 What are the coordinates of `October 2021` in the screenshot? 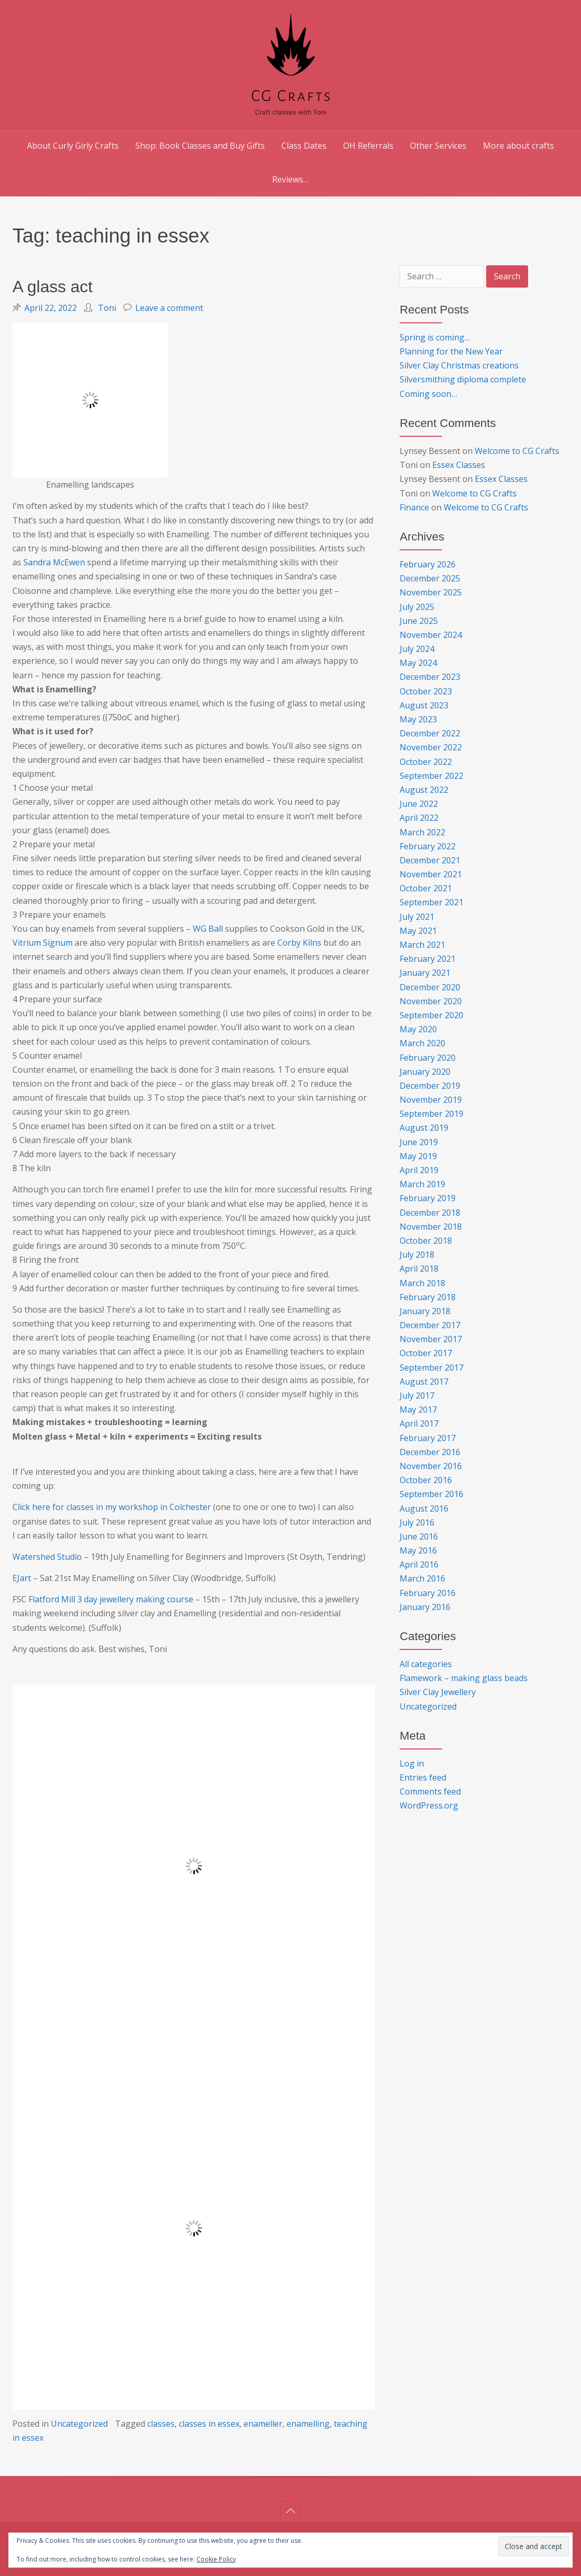 It's located at (426, 888).